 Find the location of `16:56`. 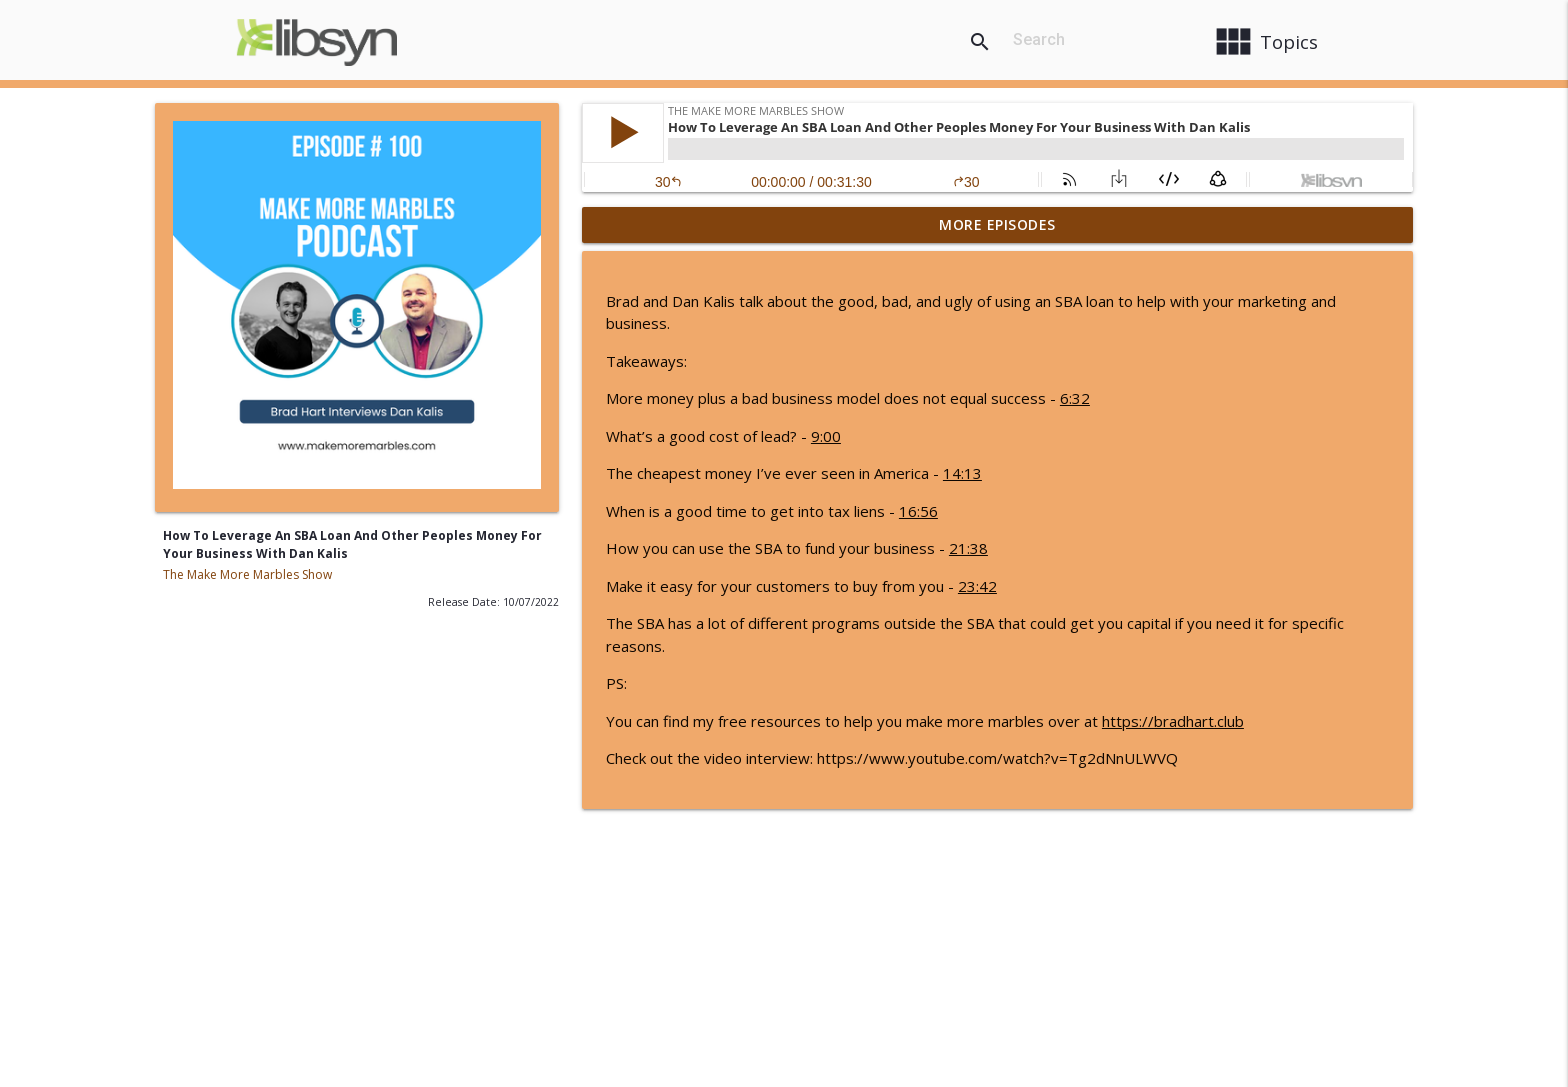

16:56 is located at coordinates (918, 511).